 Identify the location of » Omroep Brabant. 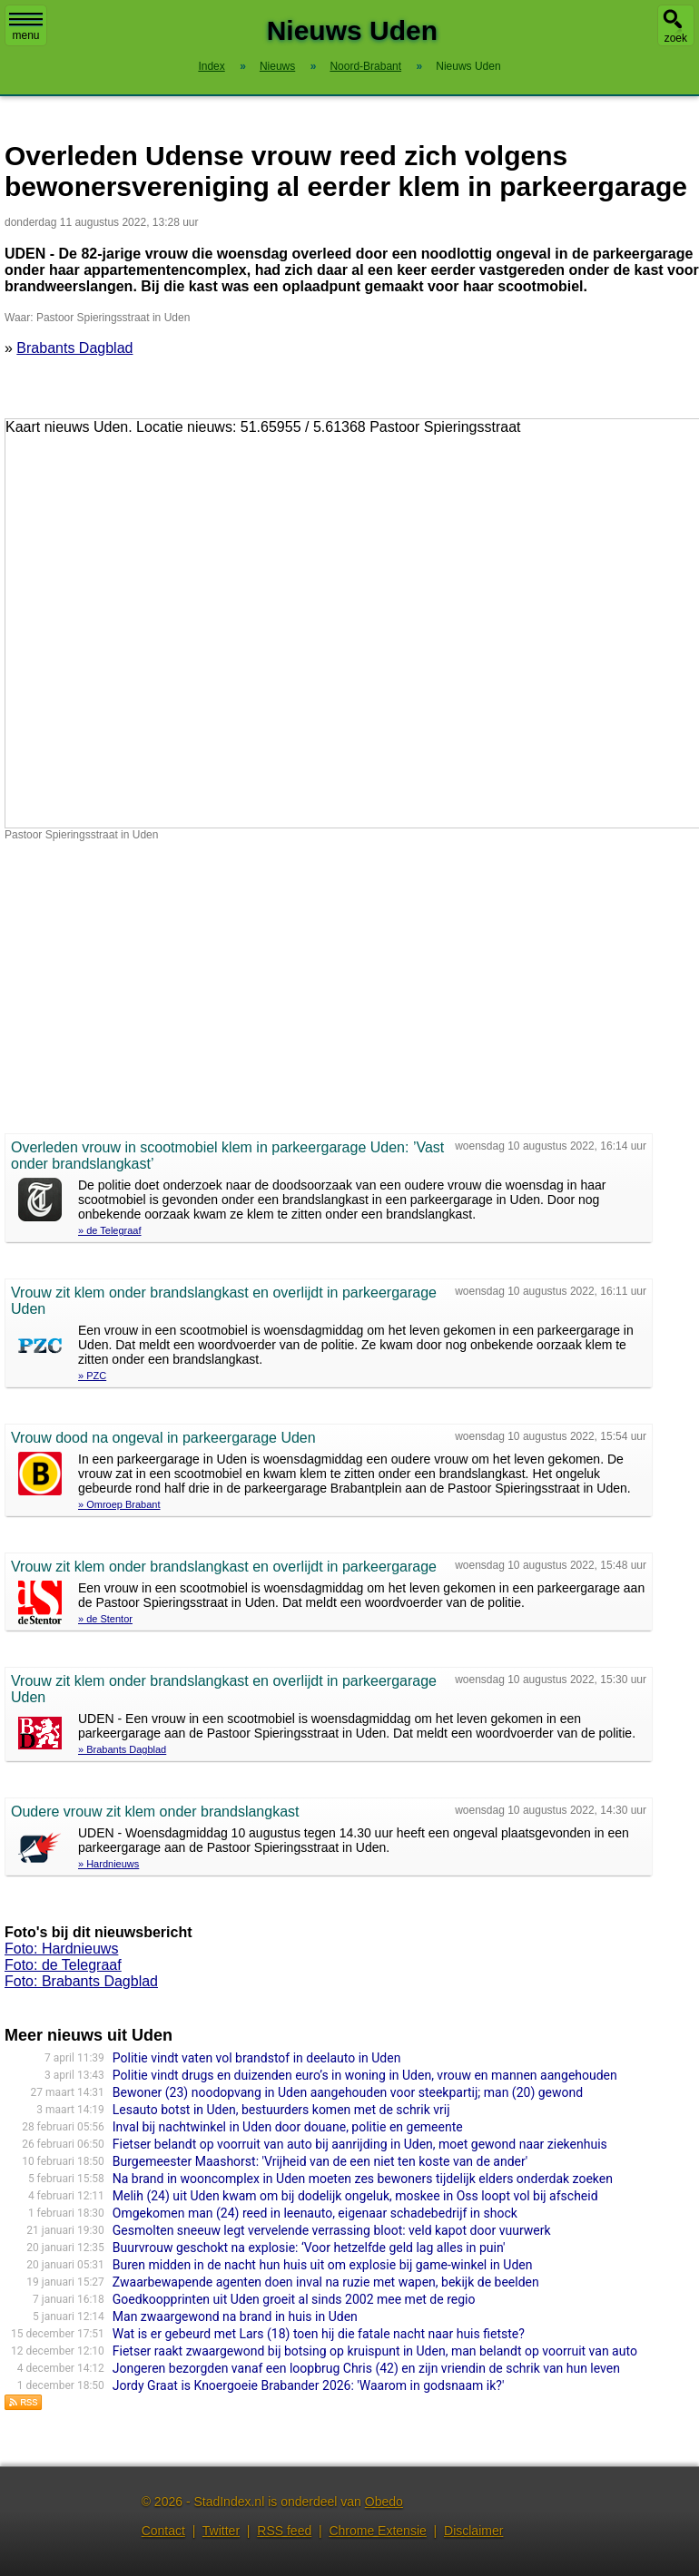
(119, 1504).